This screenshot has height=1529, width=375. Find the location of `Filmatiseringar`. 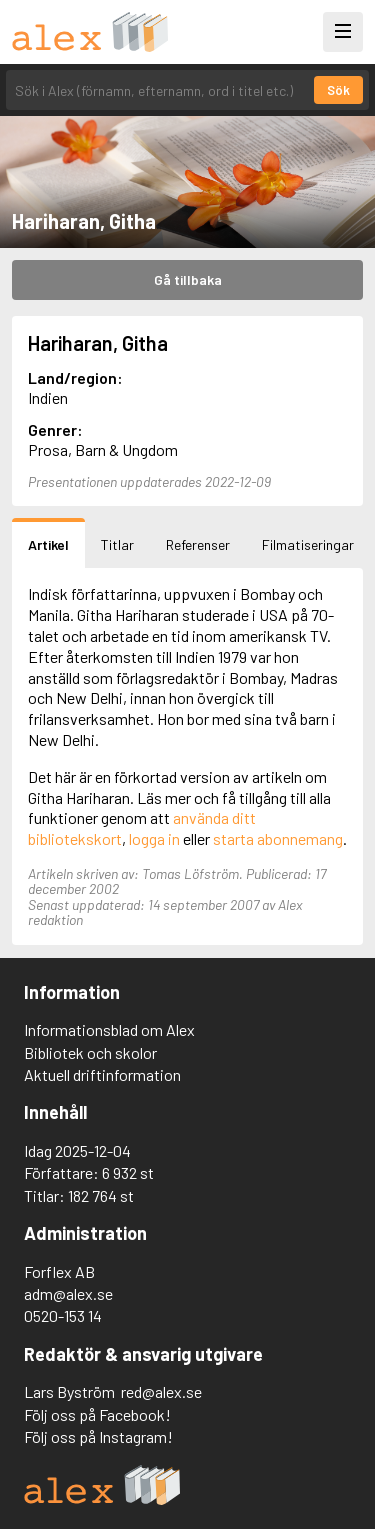

Filmatiseringar is located at coordinates (308, 544).